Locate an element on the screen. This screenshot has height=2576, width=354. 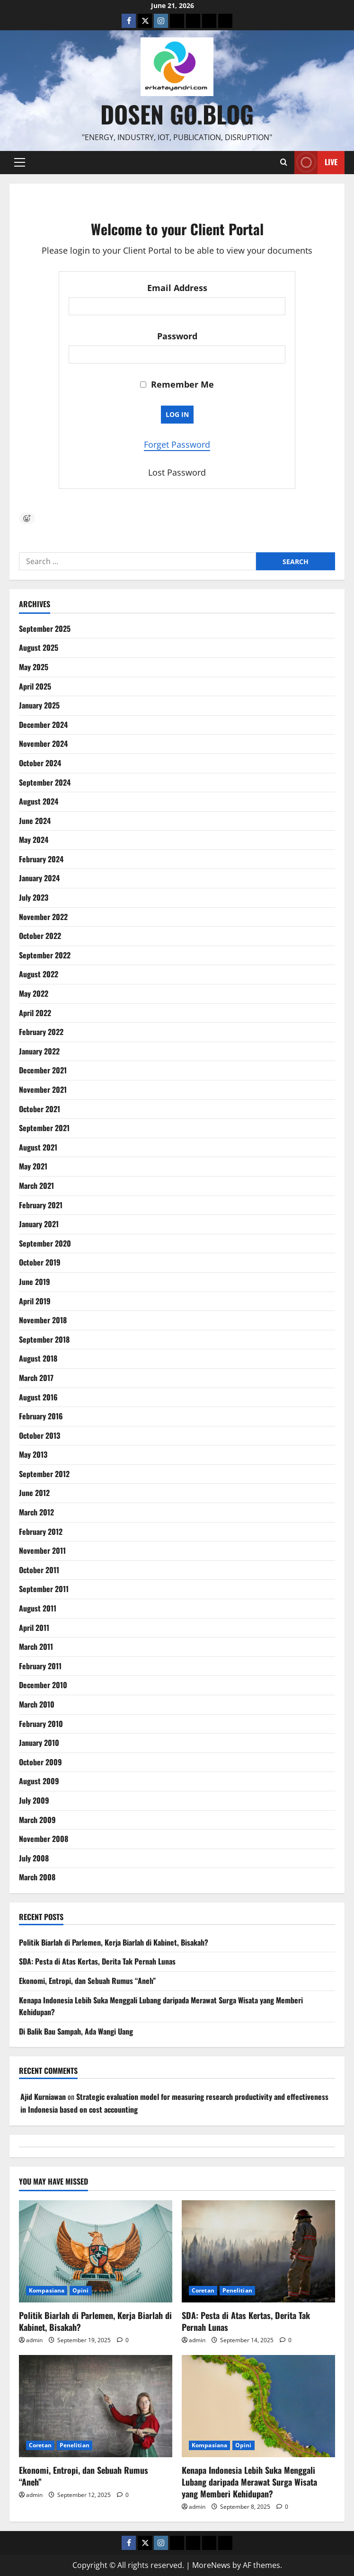
January 2022 is located at coordinates (39, 1051).